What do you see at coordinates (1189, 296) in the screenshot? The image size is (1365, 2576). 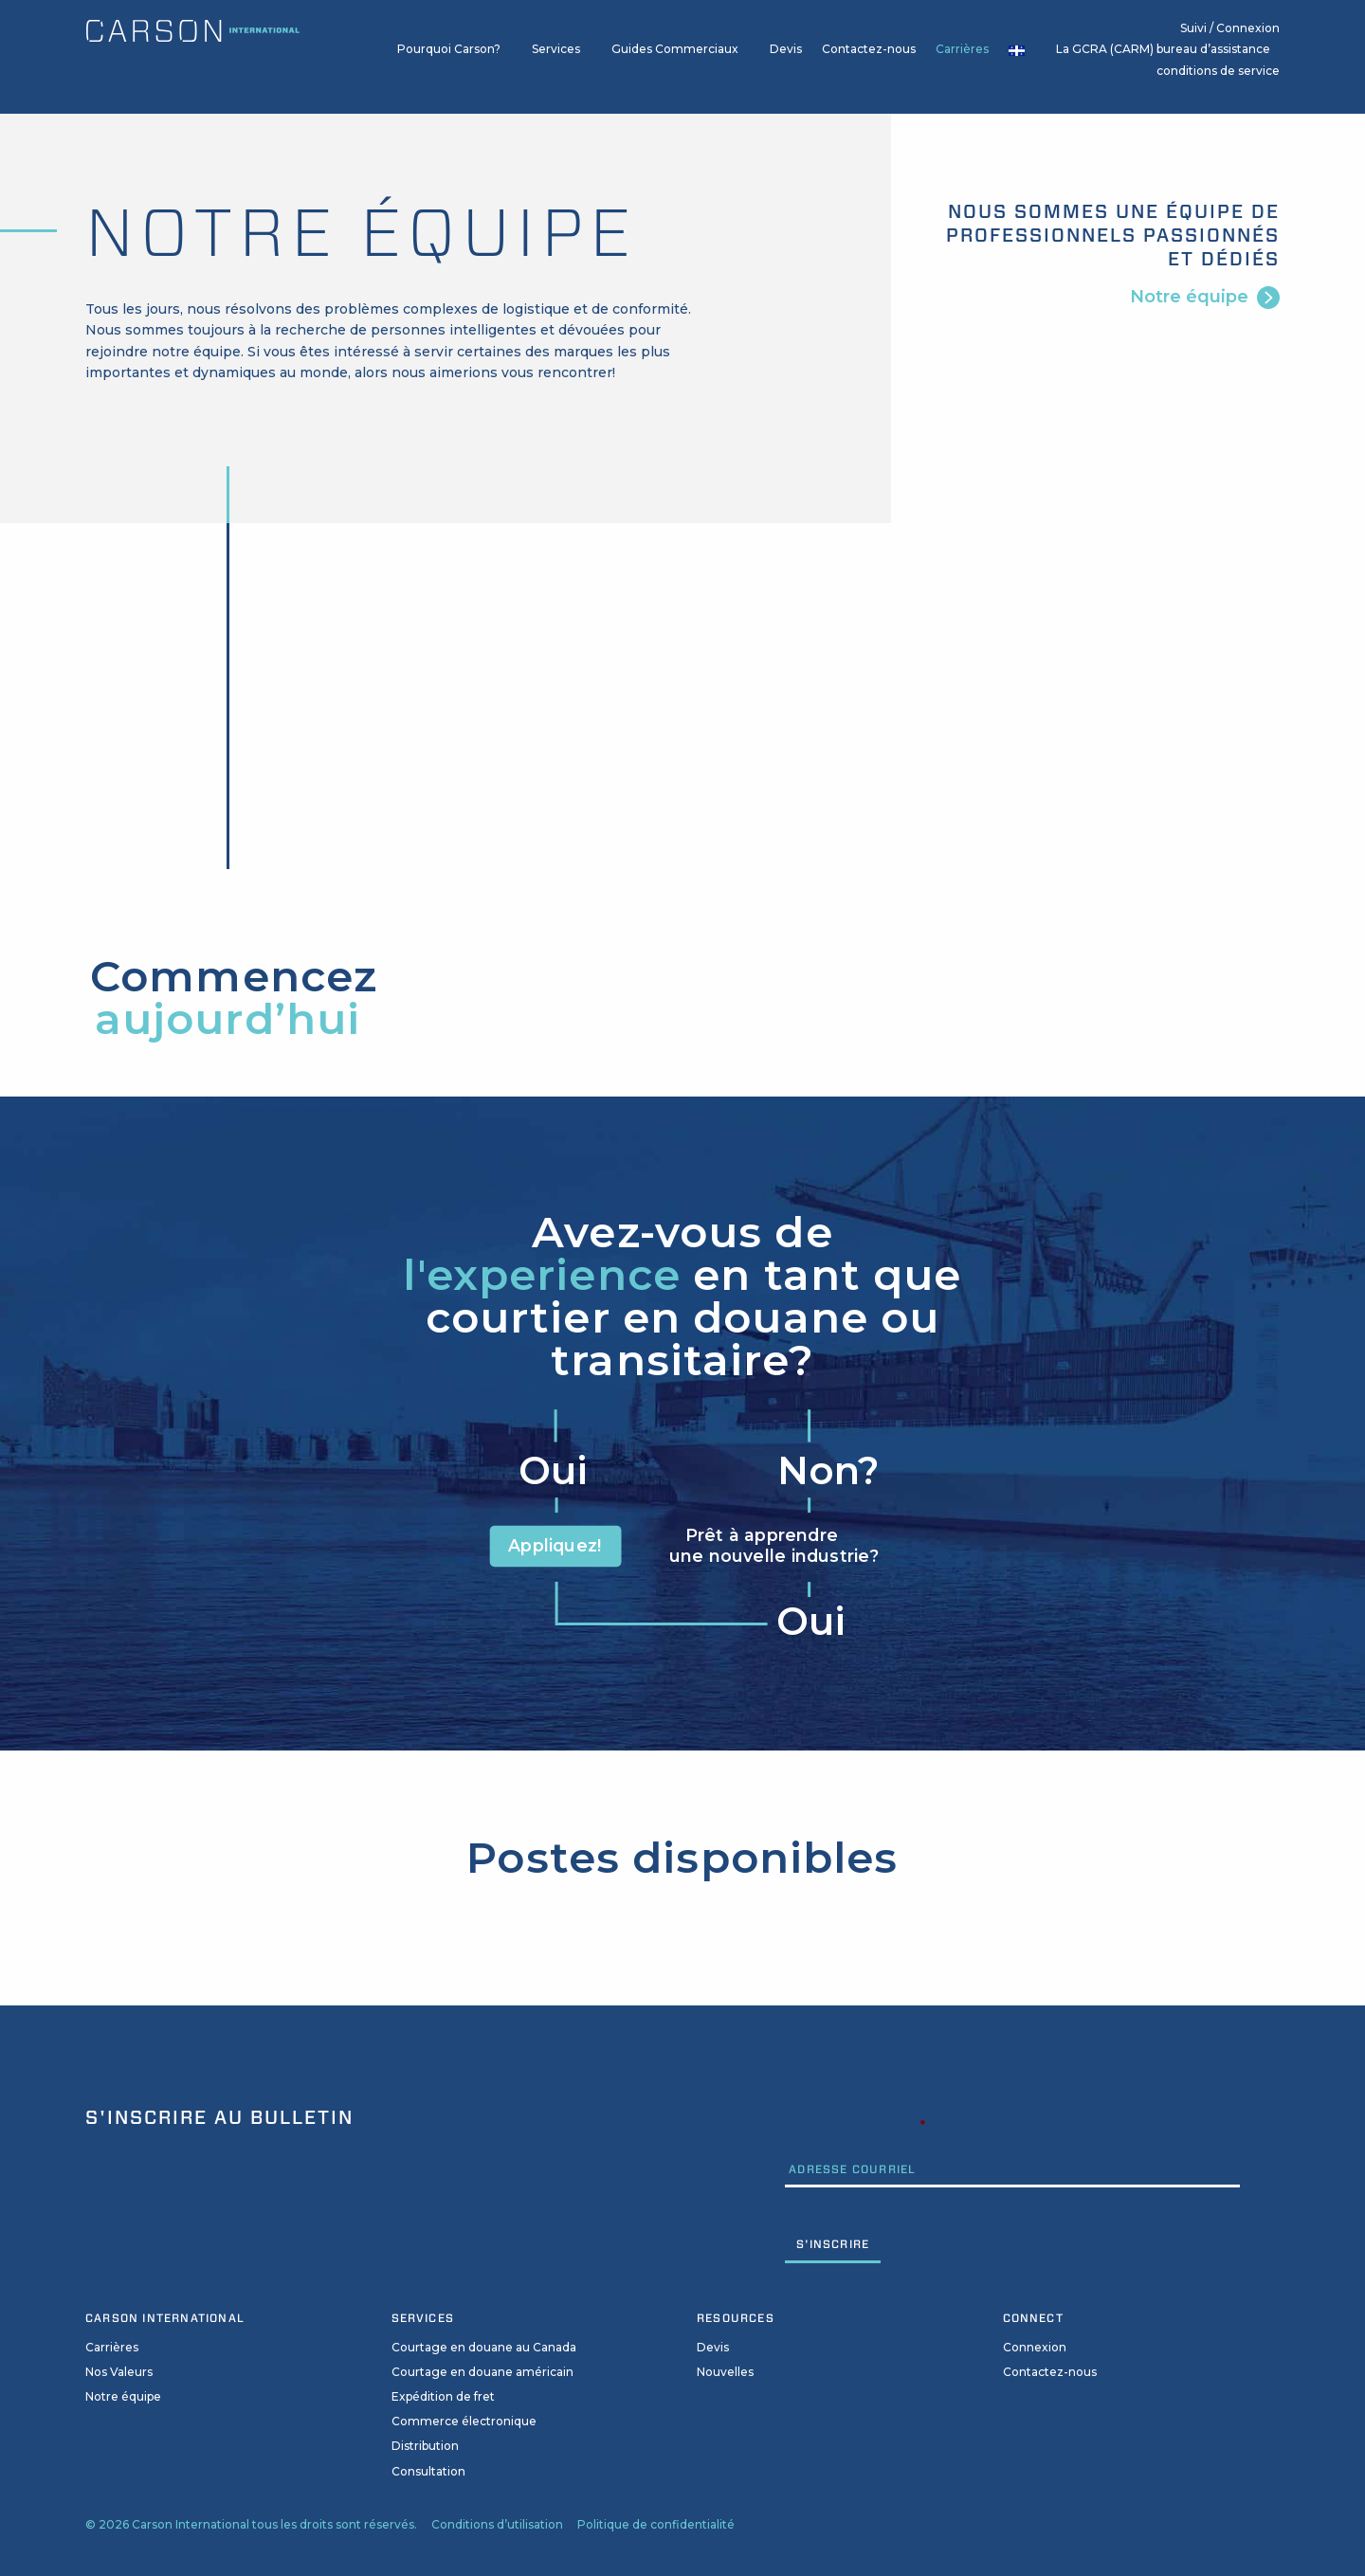 I see `Notre équipe` at bounding box center [1189, 296].